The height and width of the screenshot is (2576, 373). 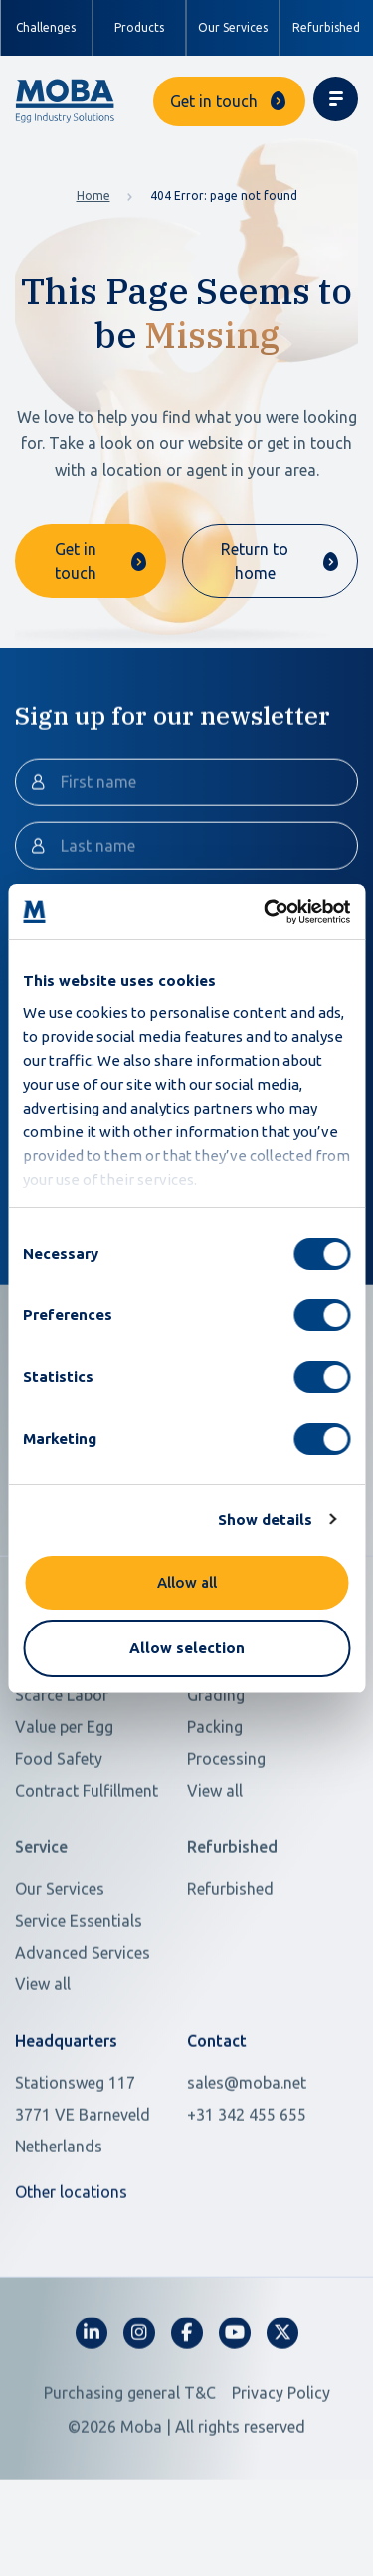 I want to click on Get in touch, so click(x=214, y=101).